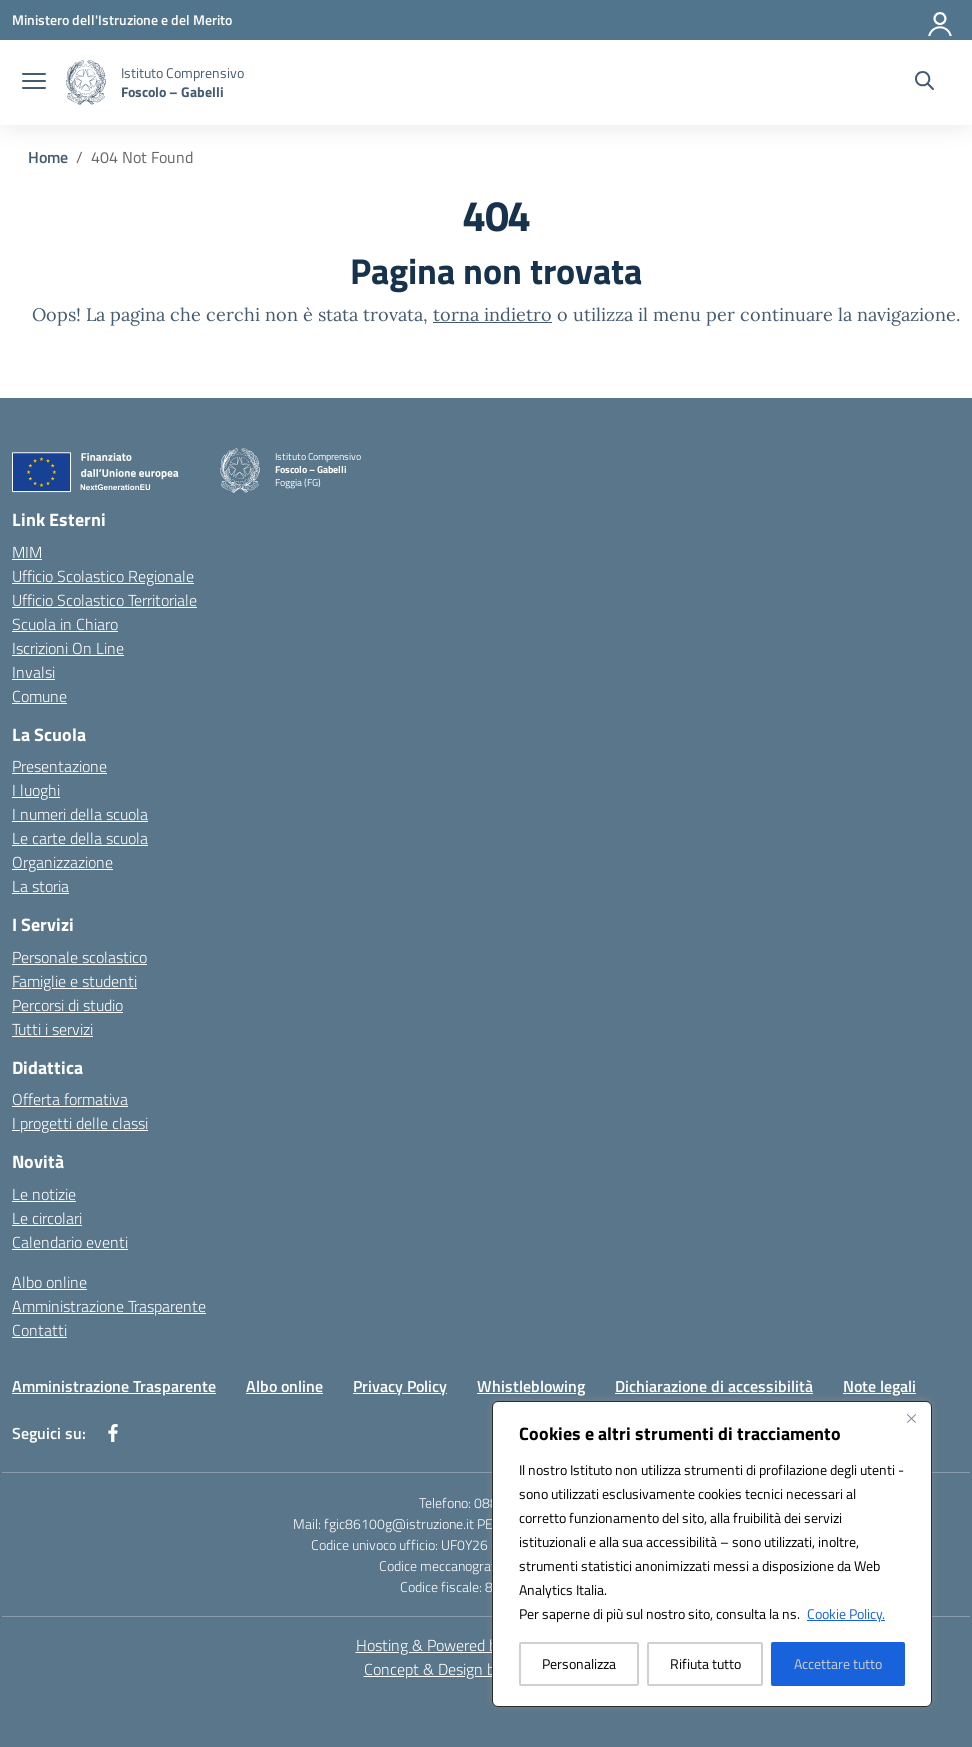  Describe the element at coordinates (80, 814) in the screenshot. I see `I numeri della scuola` at that location.